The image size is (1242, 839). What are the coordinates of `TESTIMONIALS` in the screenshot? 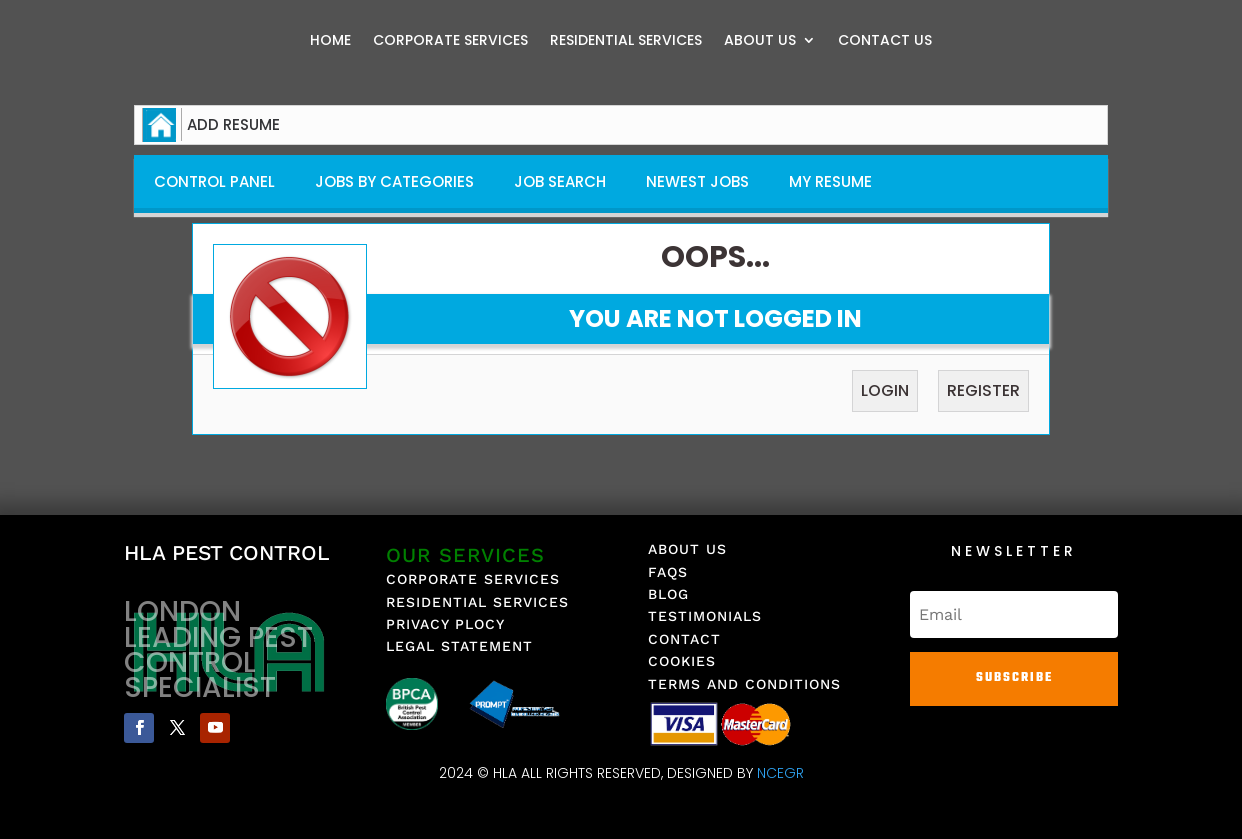 It's located at (705, 616).